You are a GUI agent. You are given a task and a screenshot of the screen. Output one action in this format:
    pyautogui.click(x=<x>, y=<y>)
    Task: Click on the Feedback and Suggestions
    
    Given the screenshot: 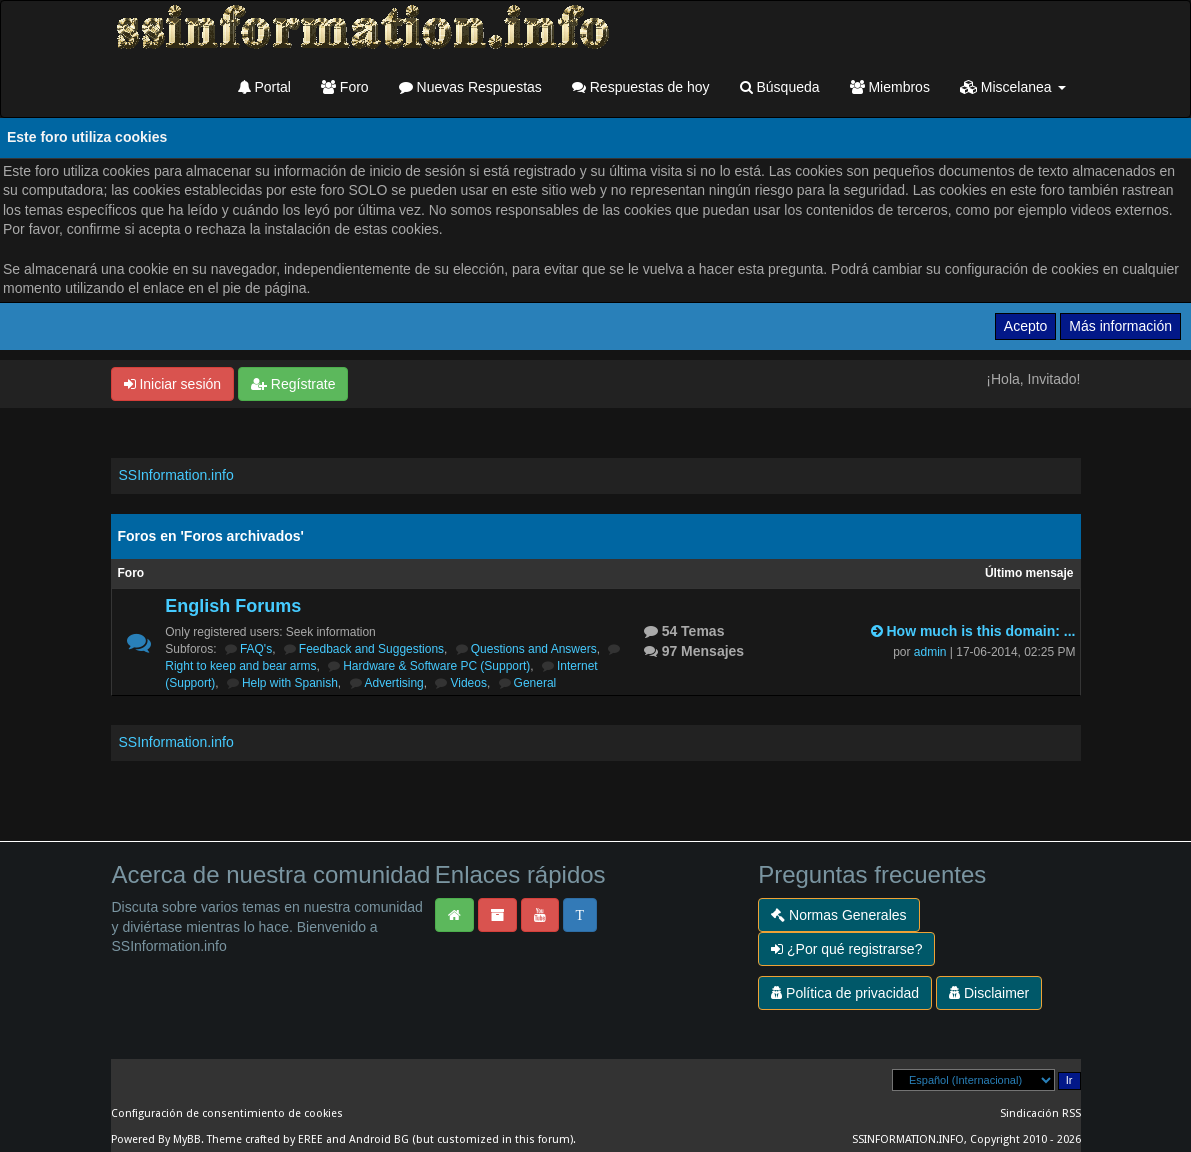 What is the action you would take?
    pyautogui.click(x=371, y=649)
    